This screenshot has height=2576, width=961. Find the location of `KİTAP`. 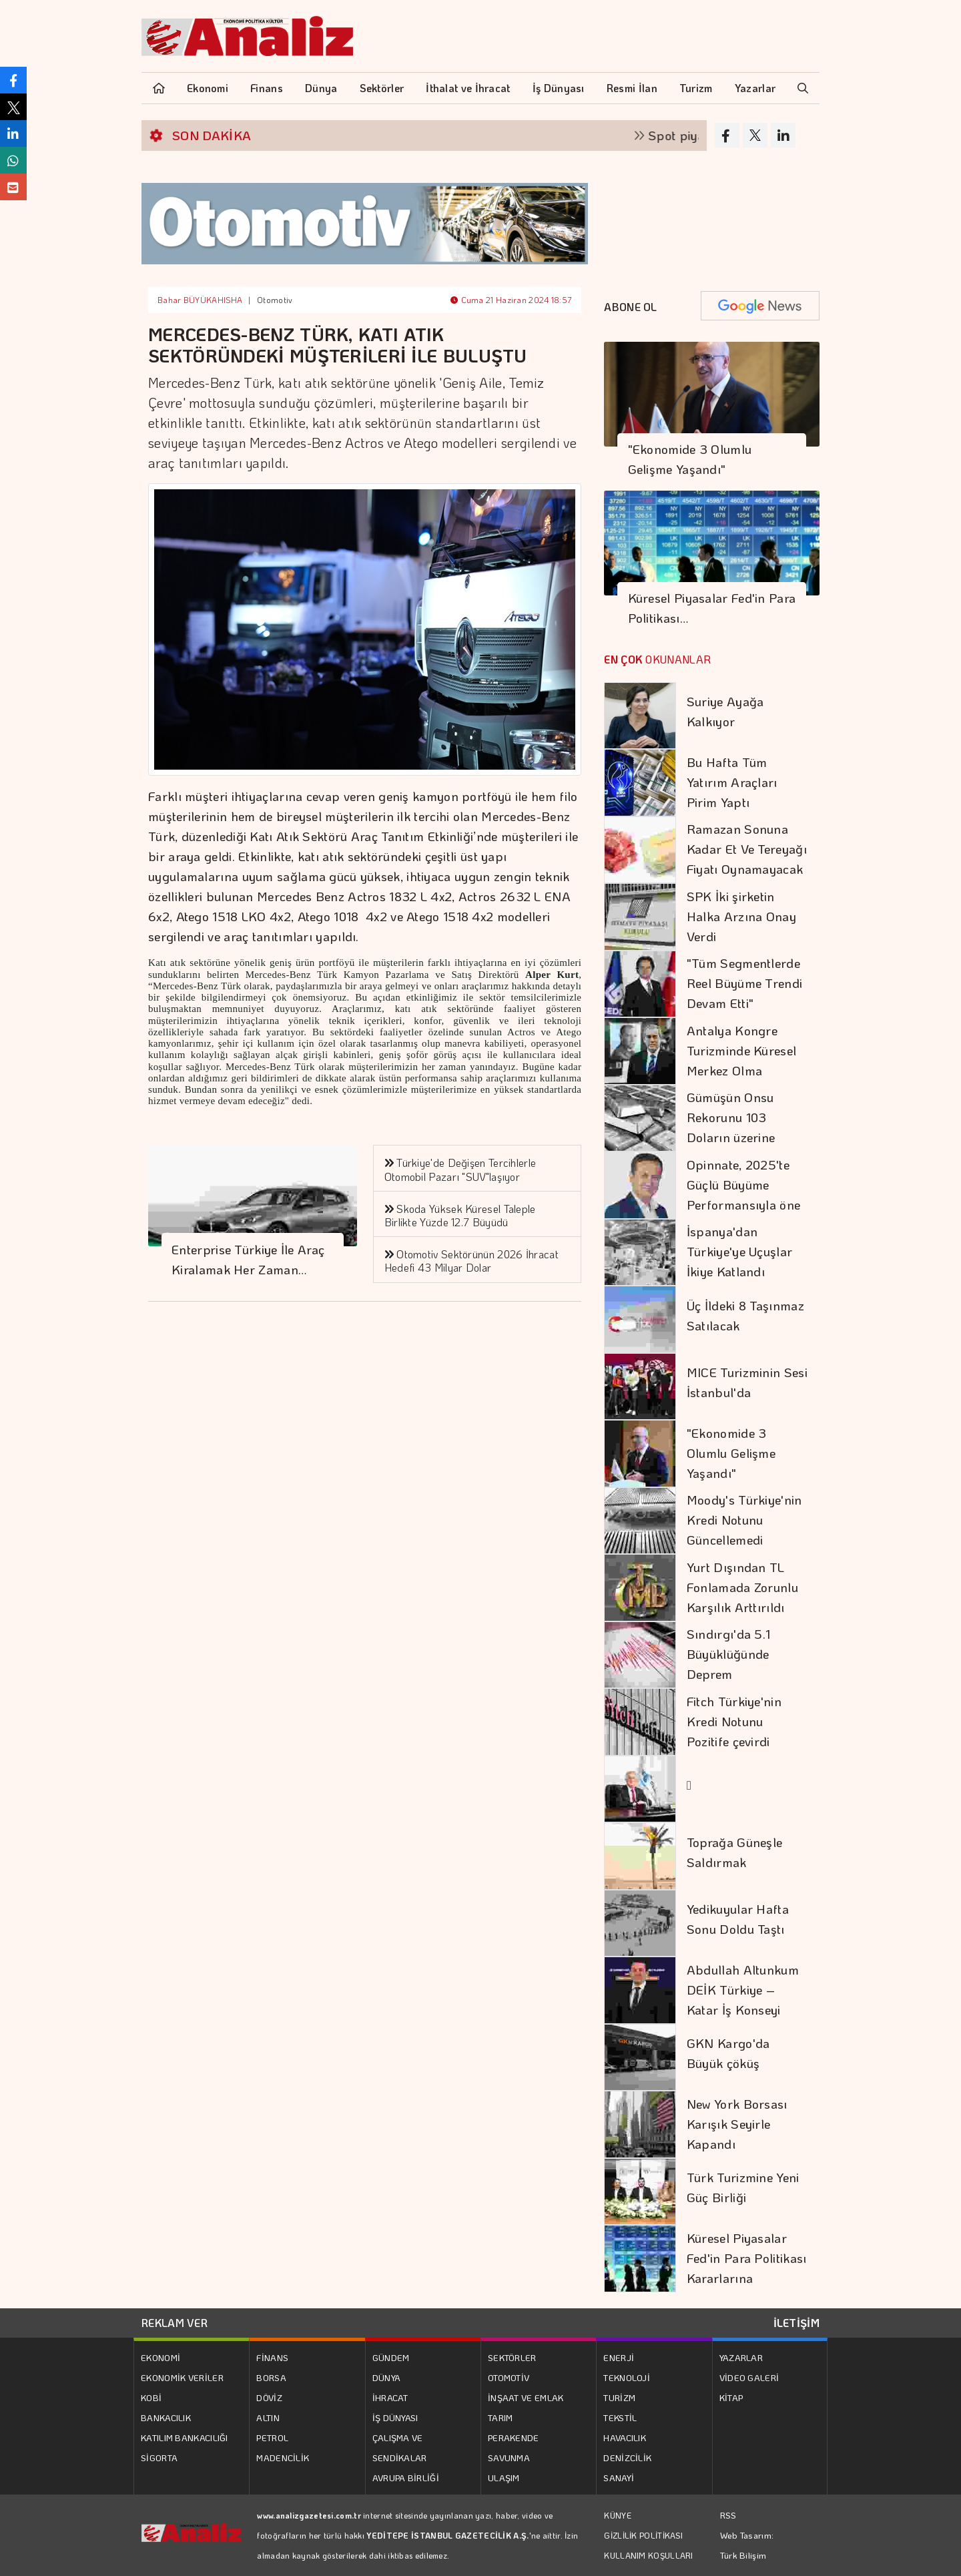

KİTAP is located at coordinates (731, 2397).